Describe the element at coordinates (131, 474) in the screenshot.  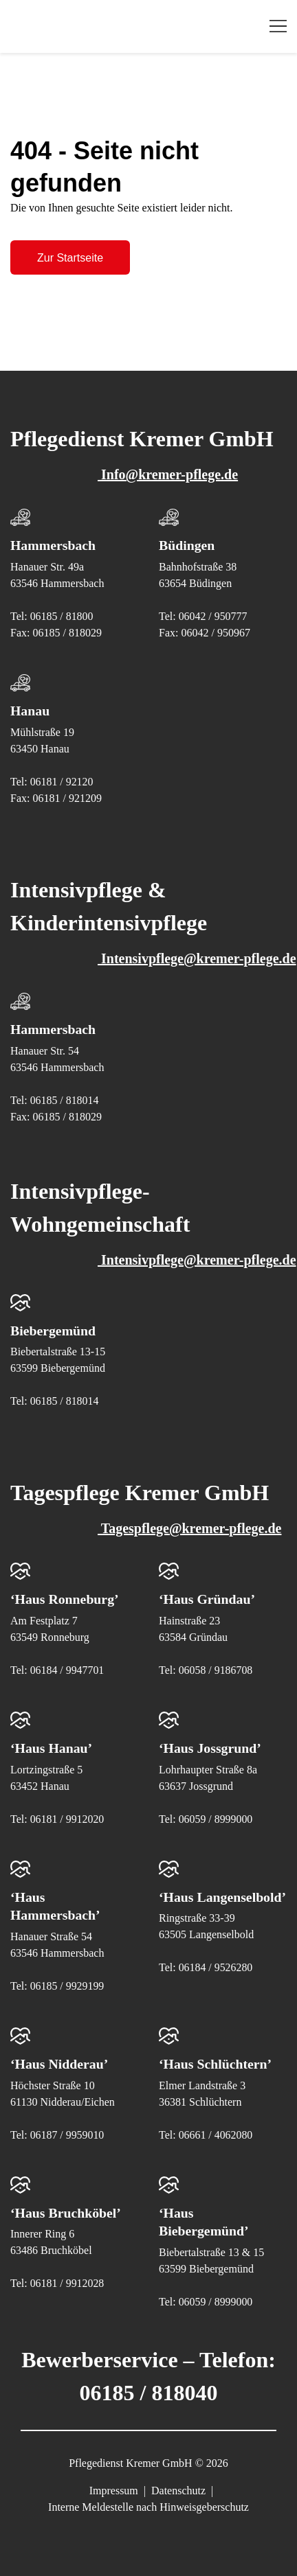
I see `Info@kremer-pflege.de` at that location.